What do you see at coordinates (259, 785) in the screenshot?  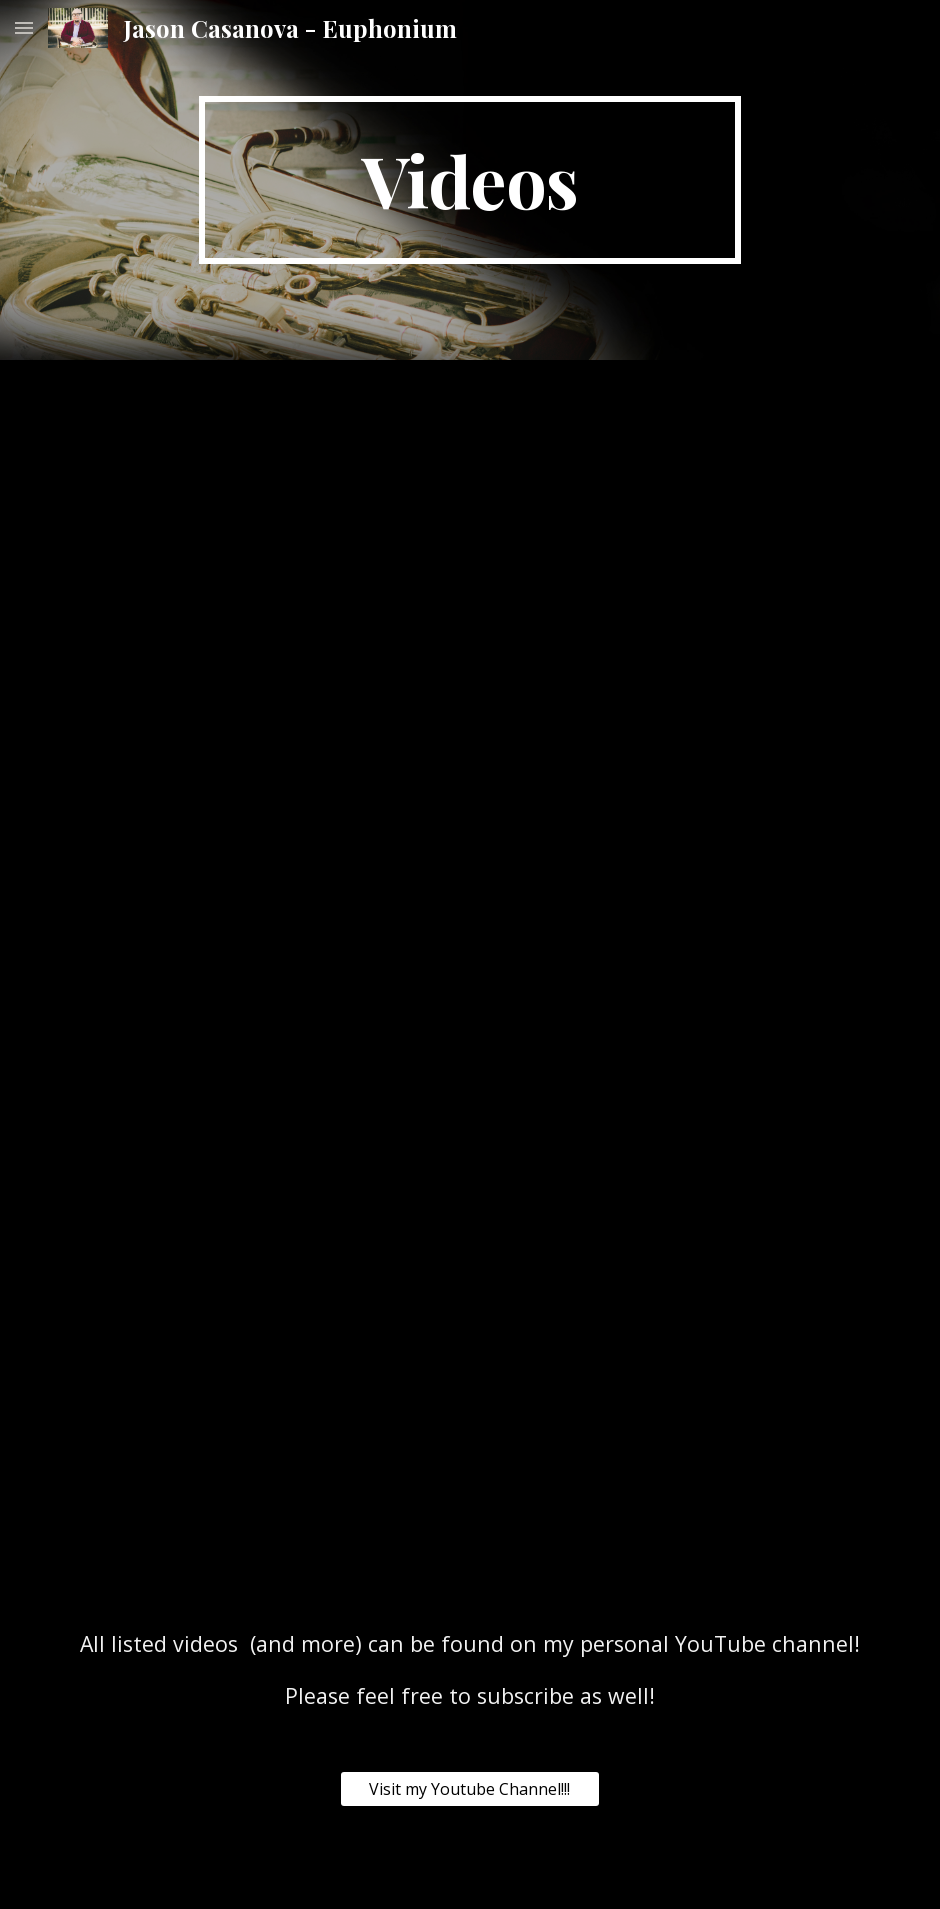 I see `[YouTube Video, Mantia - Auld Lang Syne - Jason Casanova, Euphonium]` at bounding box center [259, 785].